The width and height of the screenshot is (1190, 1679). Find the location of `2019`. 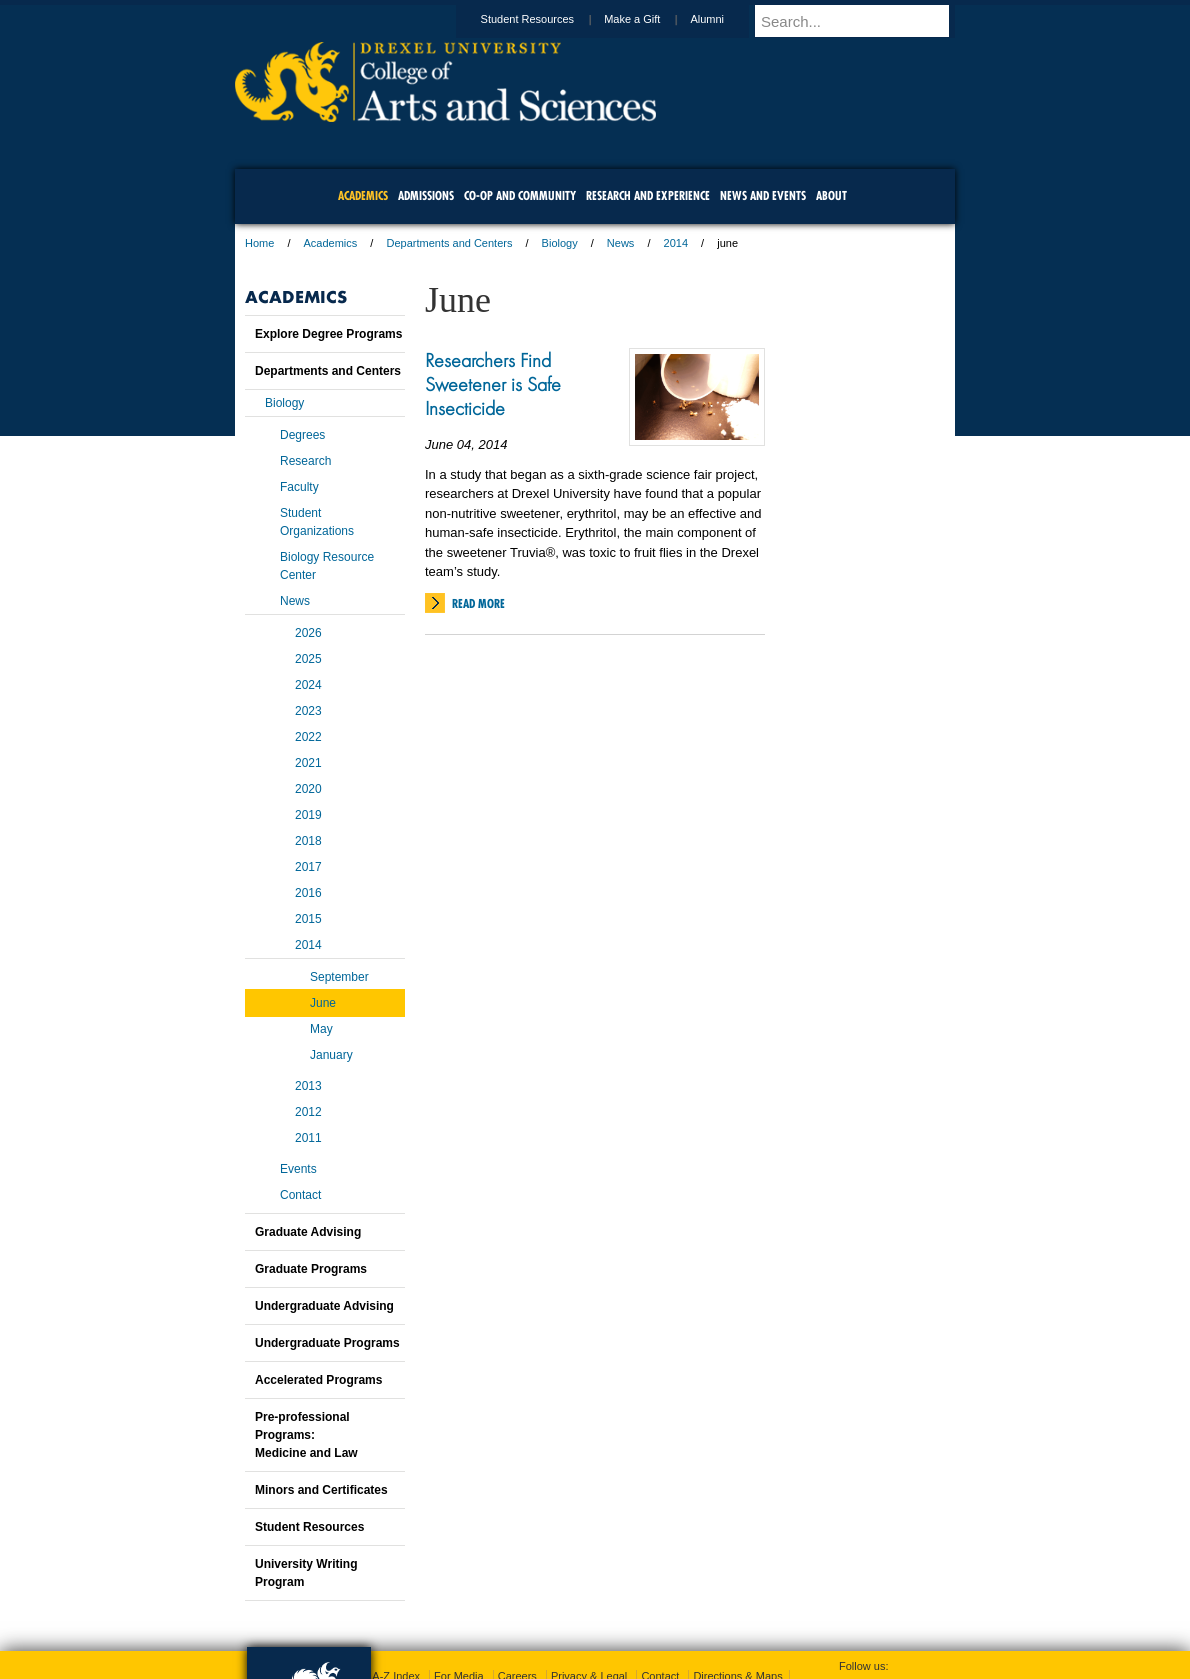

2019 is located at coordinates (308, 815).